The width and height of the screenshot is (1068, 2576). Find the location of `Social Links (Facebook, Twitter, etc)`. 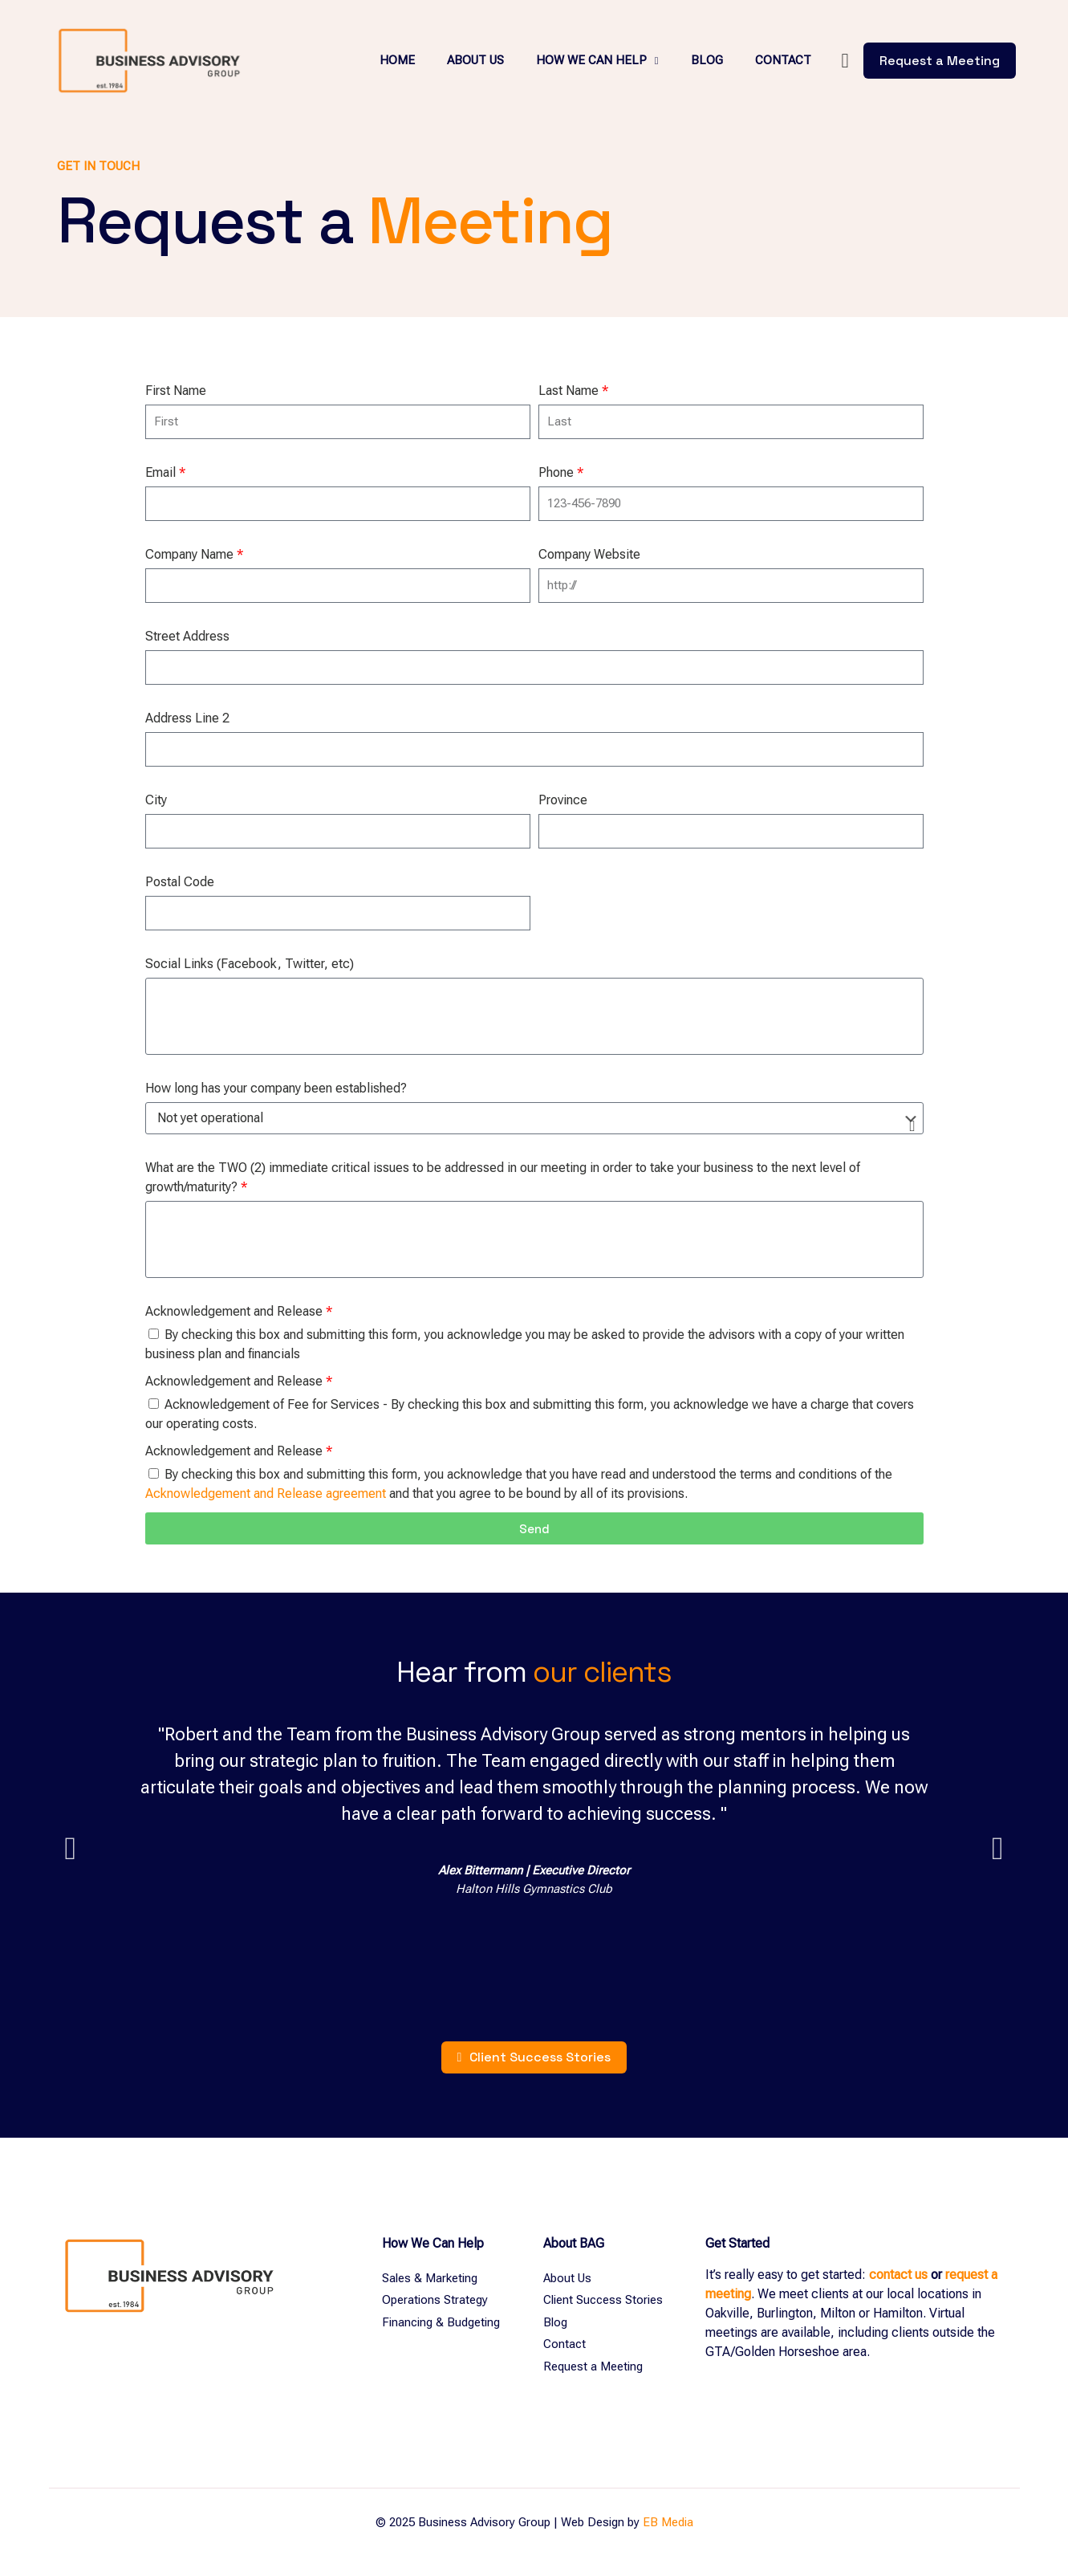

Social Links (Facebook, Twitter, etc) is located at coordinates (249, 963).